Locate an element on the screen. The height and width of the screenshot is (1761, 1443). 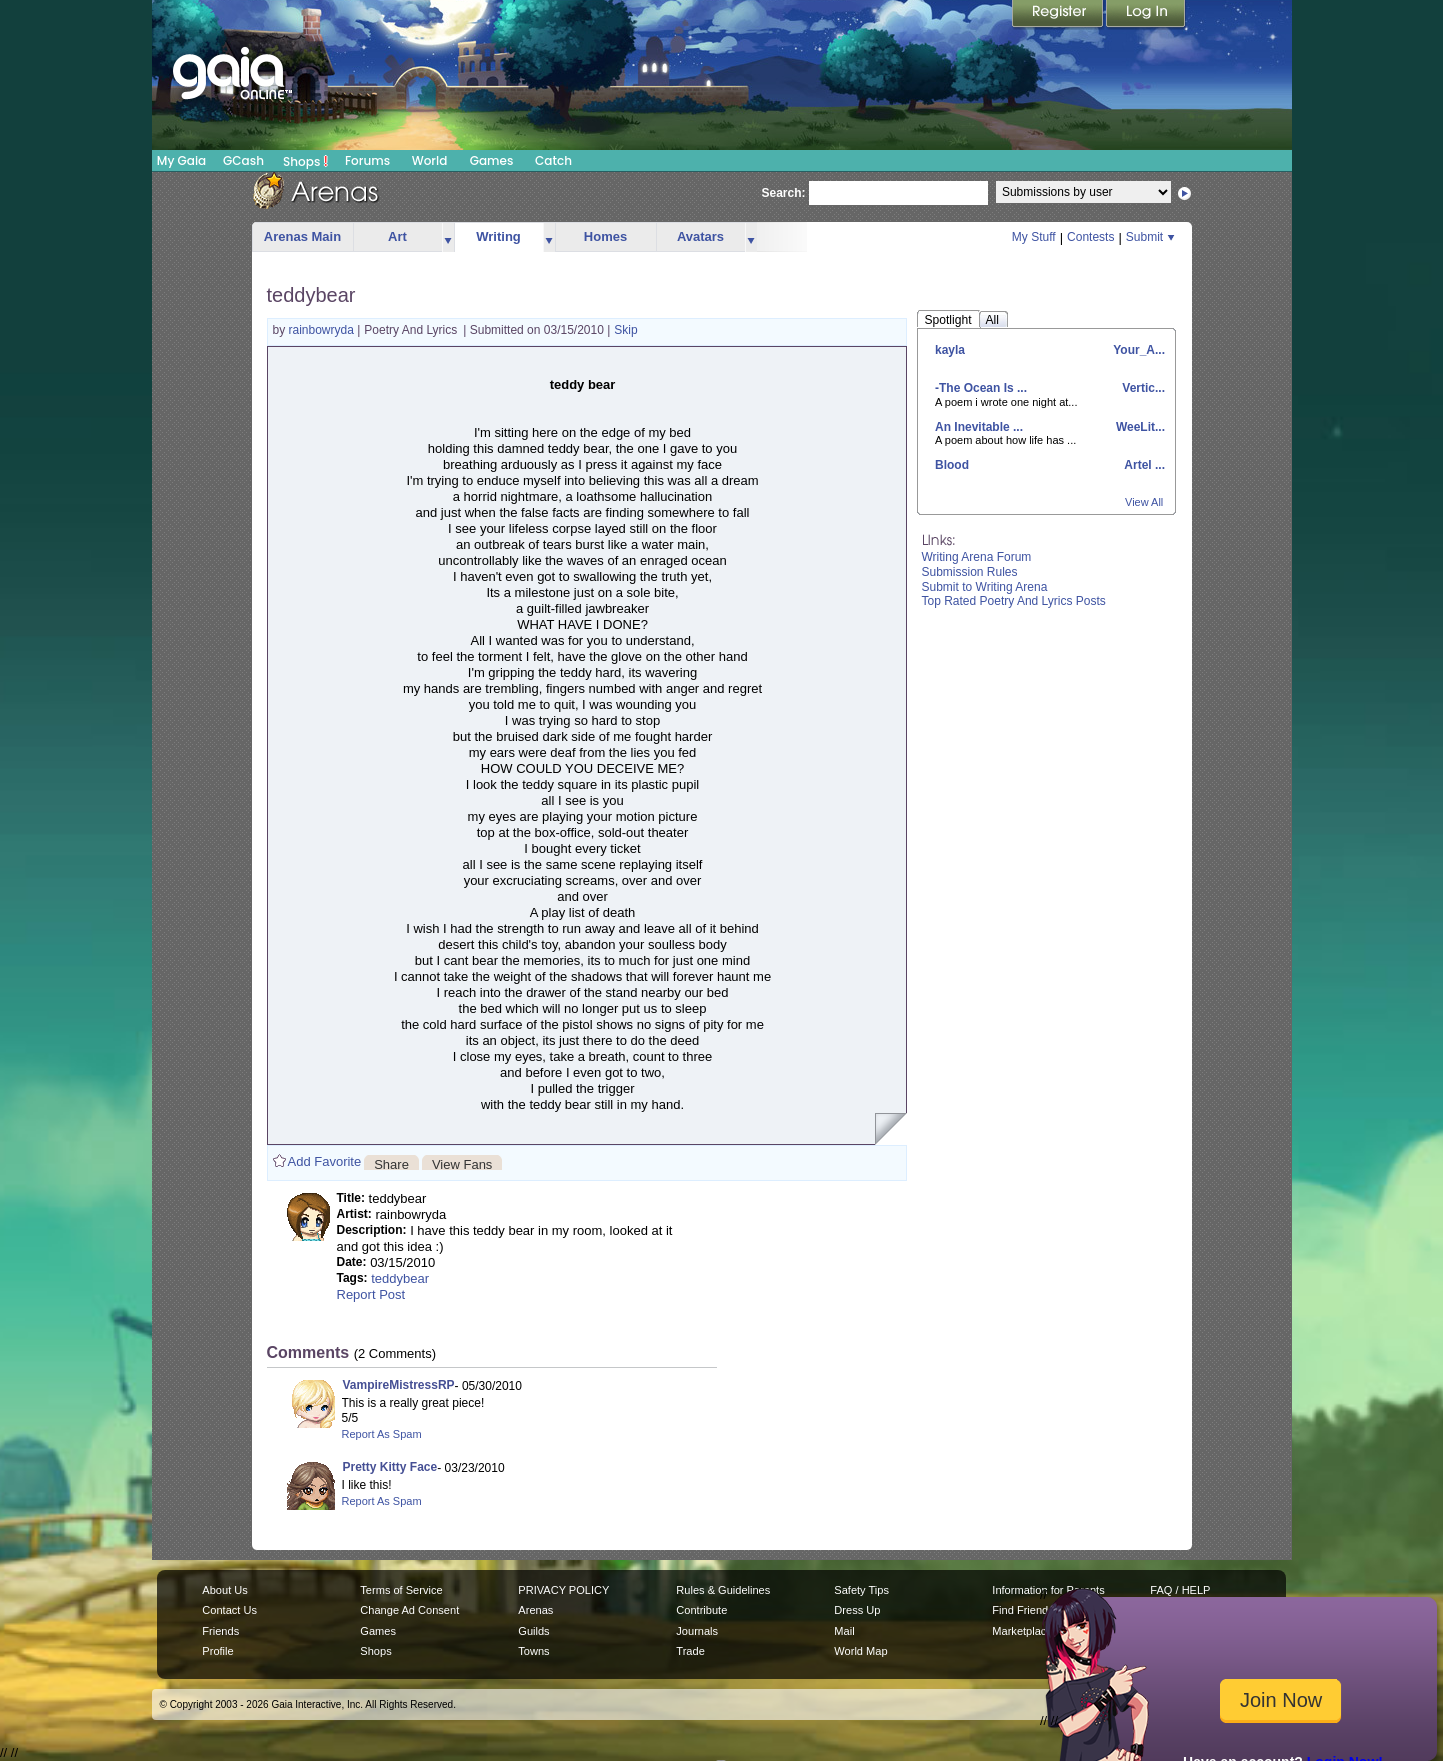
Submit to Writing Arena is located at coordinates (985, 587).